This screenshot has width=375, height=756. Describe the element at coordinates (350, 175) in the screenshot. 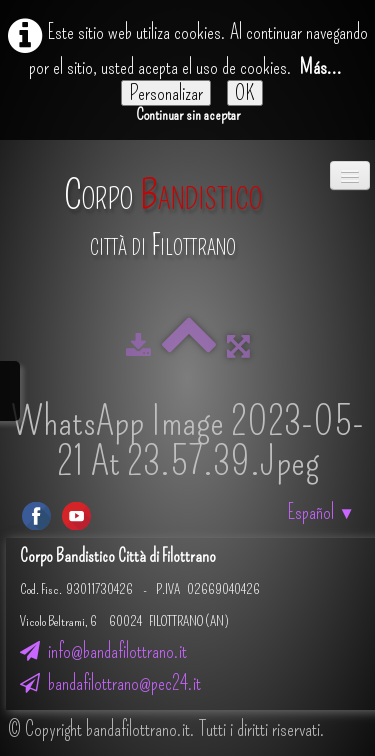

I see `[Menú]` at that location.